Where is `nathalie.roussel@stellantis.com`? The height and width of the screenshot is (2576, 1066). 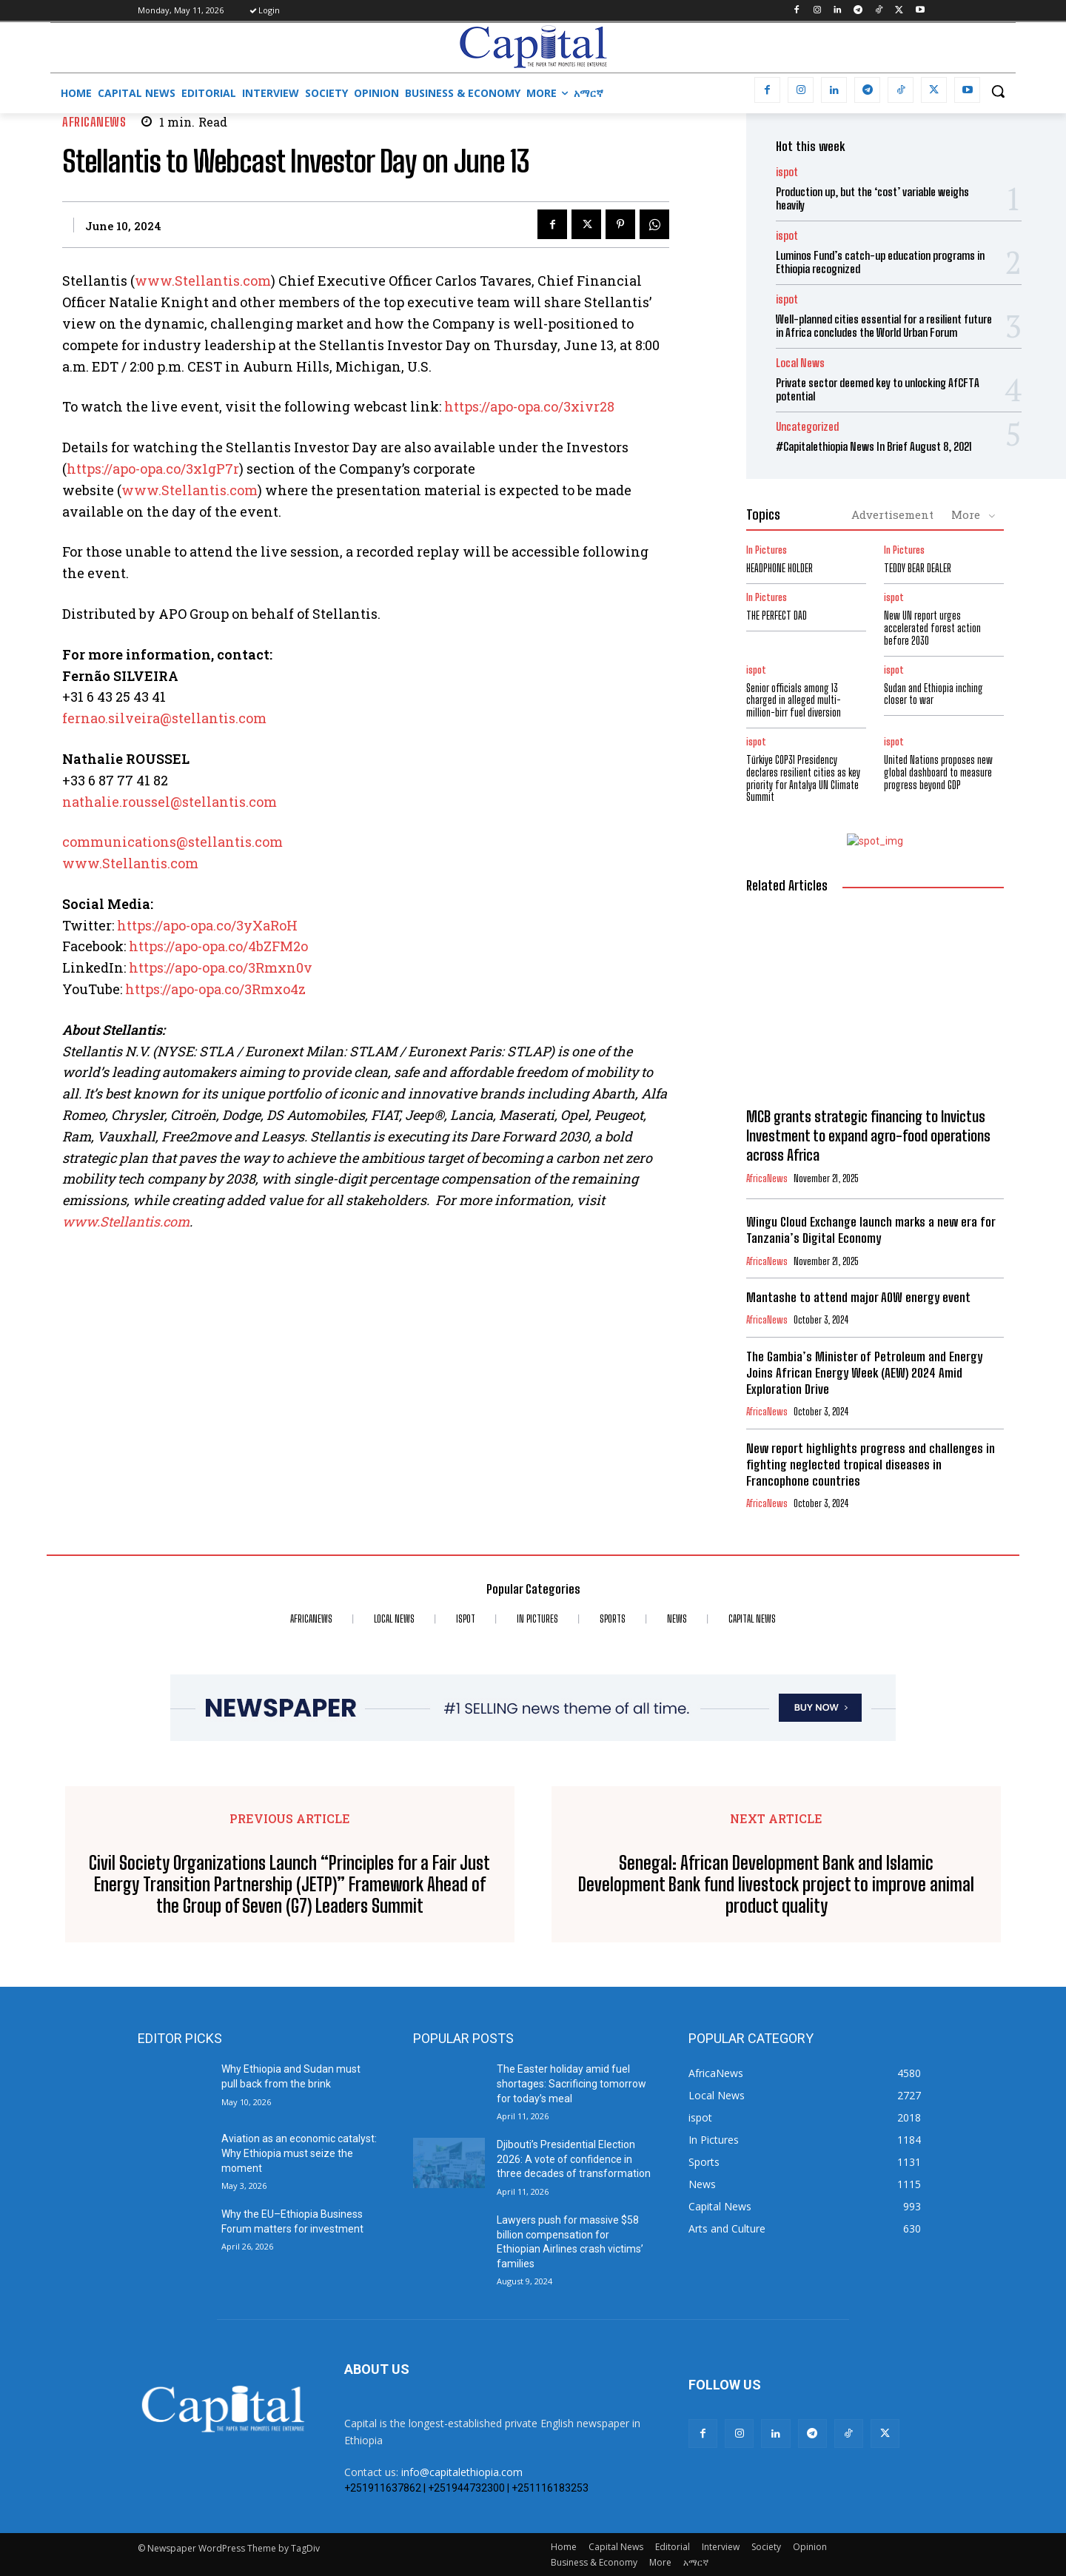
nathalie.roussel@stellantis.com is located at coordinates (169, 802).